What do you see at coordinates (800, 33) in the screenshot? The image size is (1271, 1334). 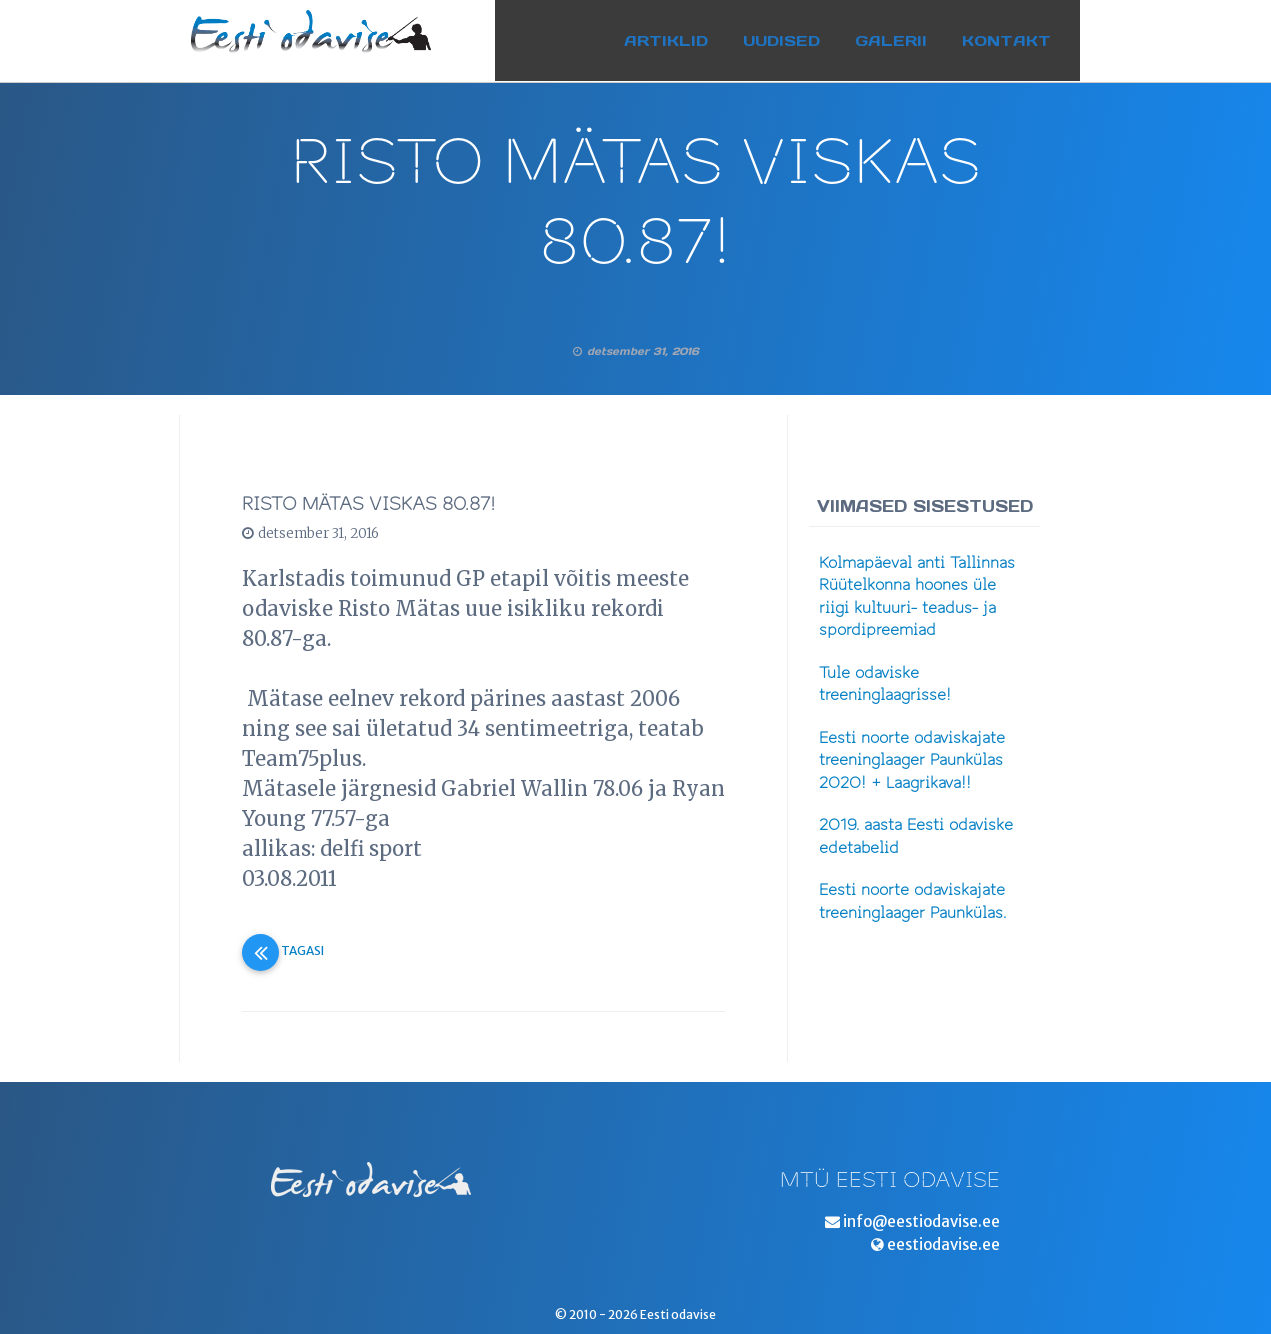 I see `Uudised` at bounding box center [800, 33].